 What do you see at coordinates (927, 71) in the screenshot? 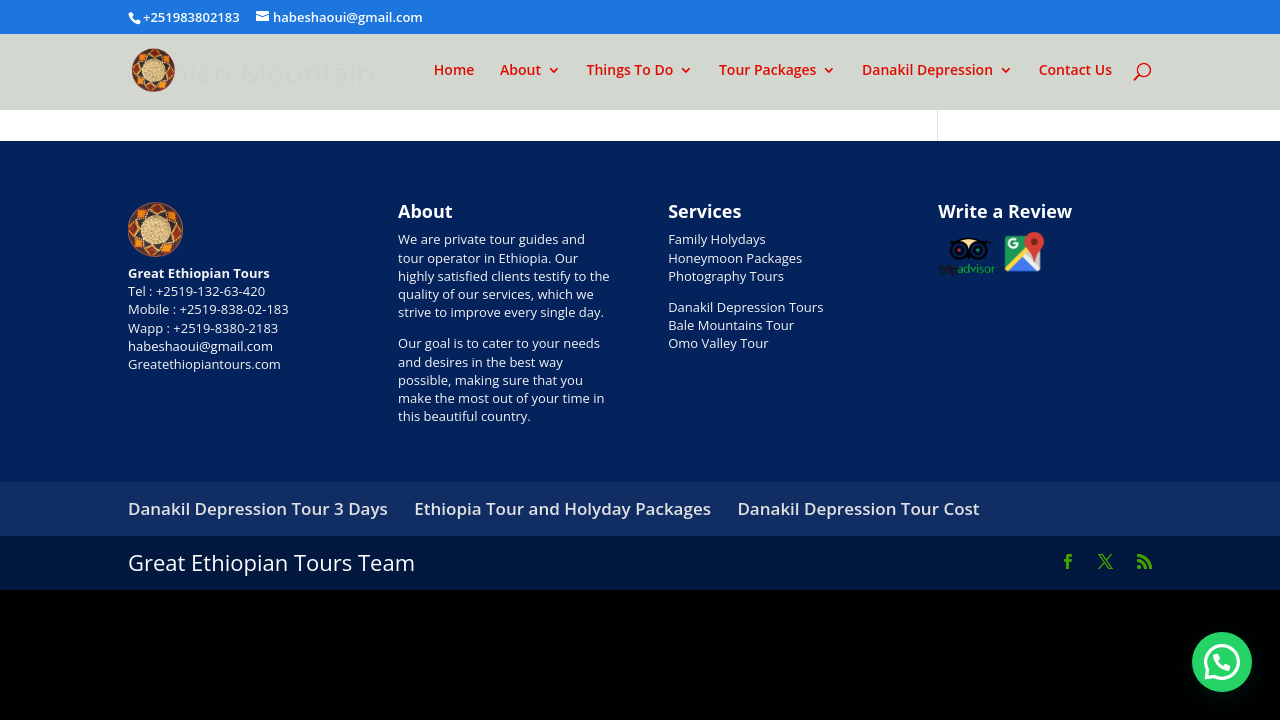
I see `Danakil Depression` at bounding box center [927, 71].